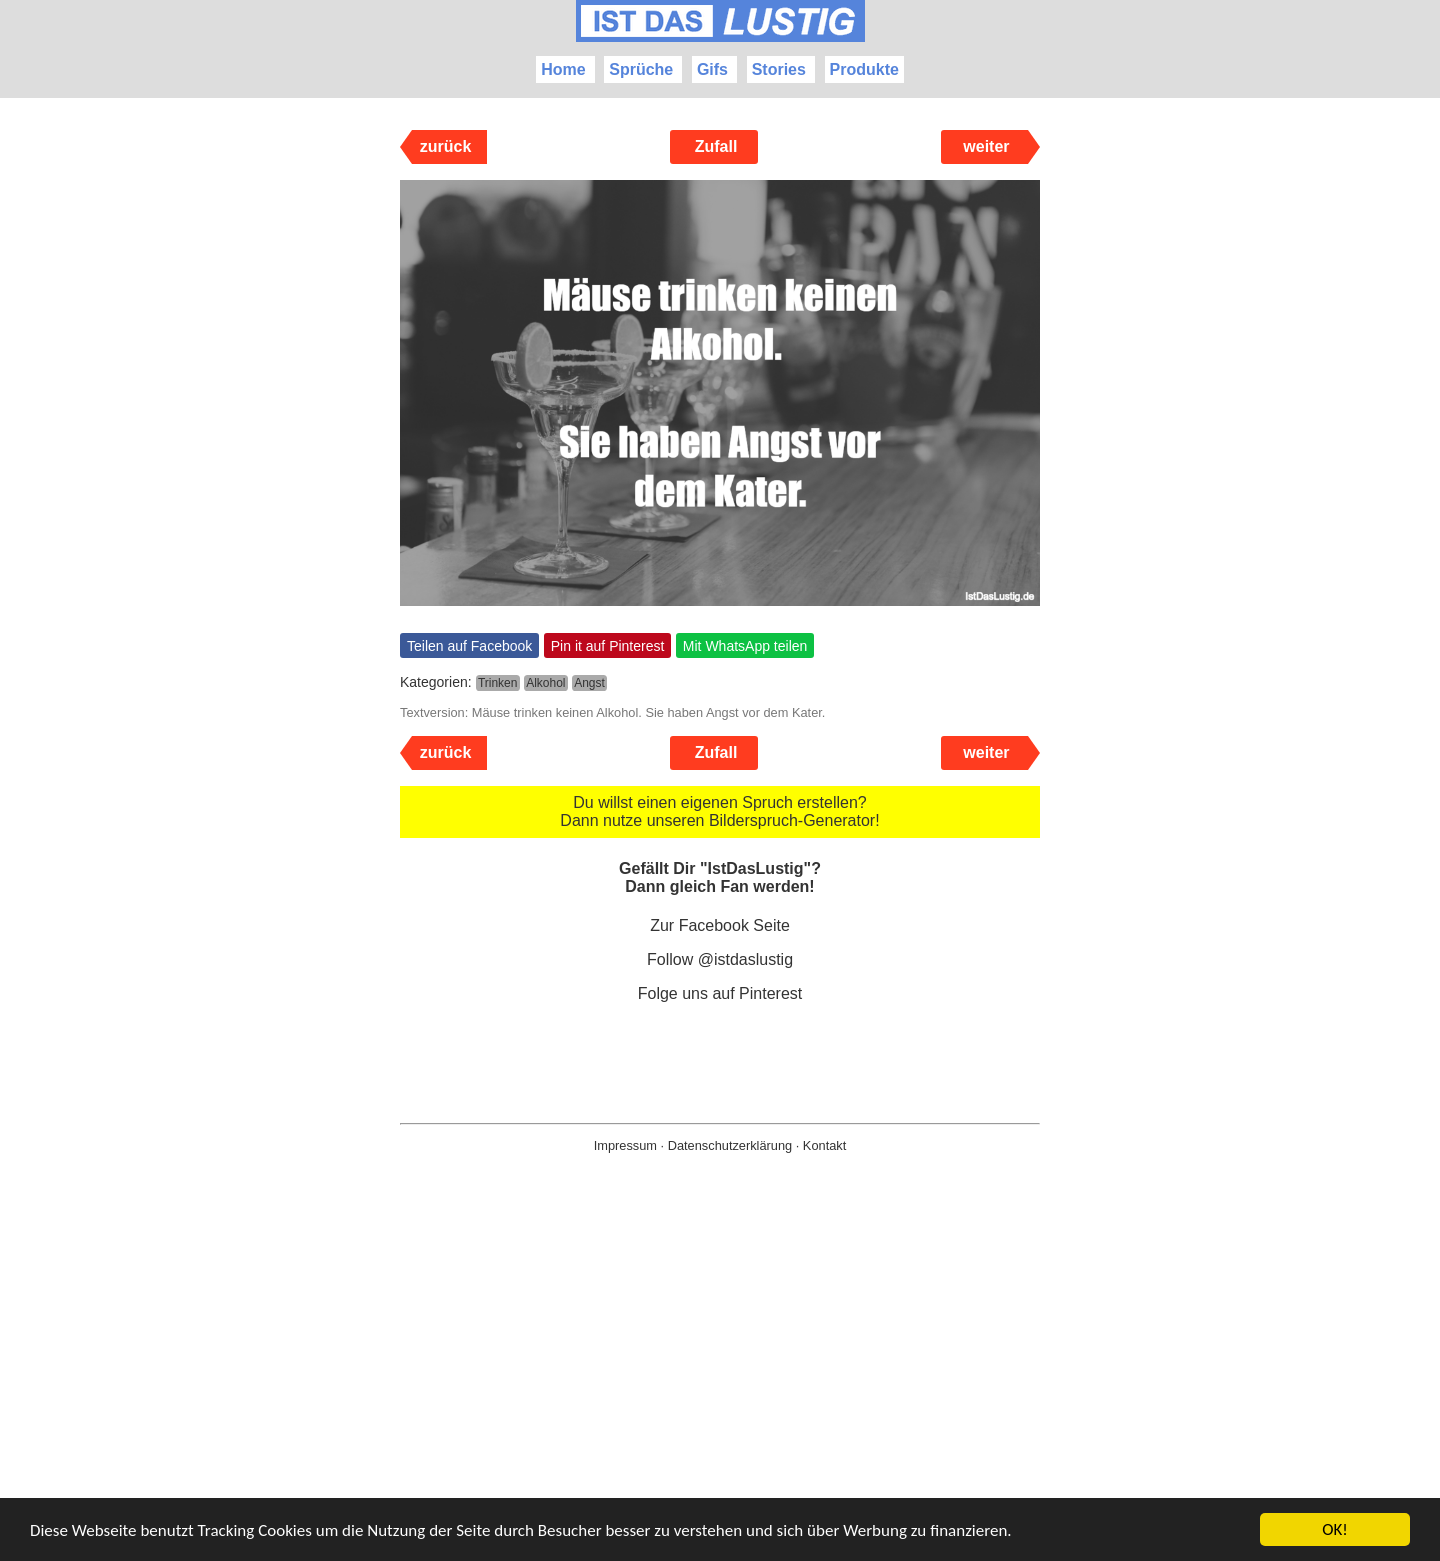 The width and height of the screenshot is (1440, 1561). I want to click on Sprüche, so click(641, 69).